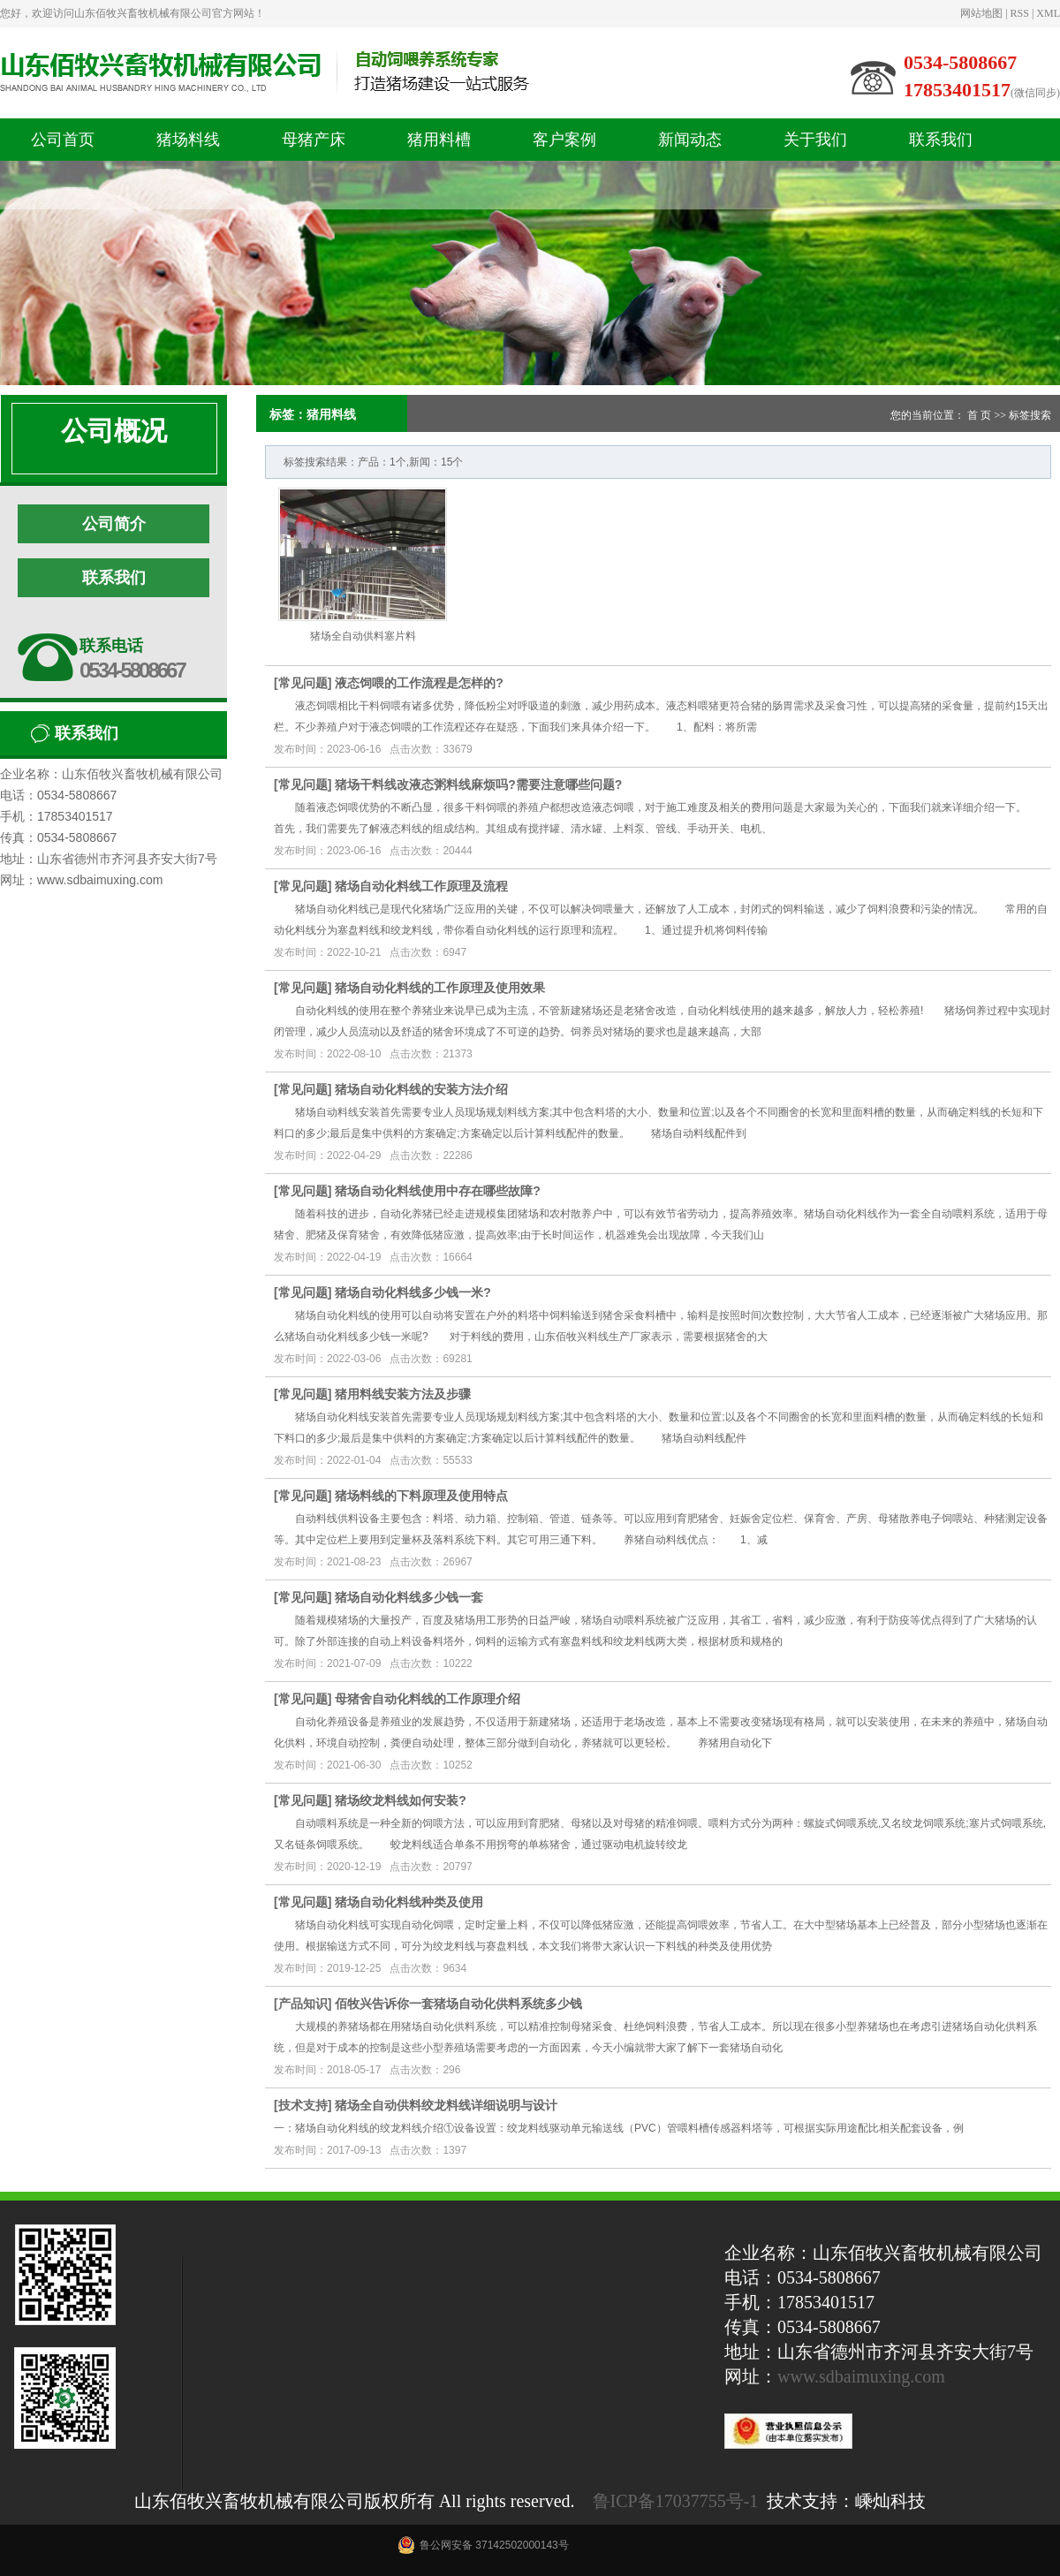 The height and width of the screenshot is (2576, 1060). What do you see at coordinates (409, 1597) in the screenshot?
I see `猪场自动化料线多少钱一套` at bounding box center [409, 1597].